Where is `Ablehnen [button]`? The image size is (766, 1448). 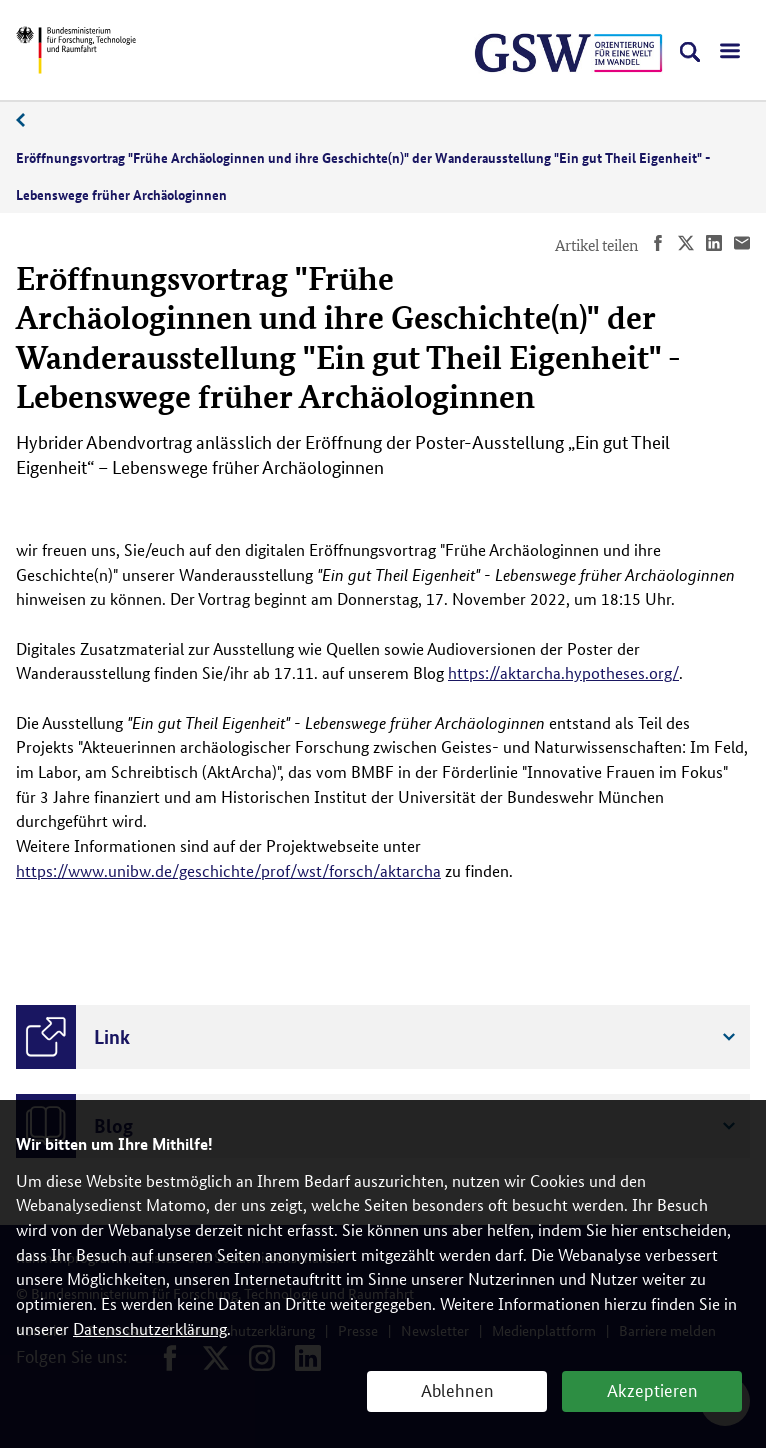
Ablehnen [button] is located at coordinates (457, 1389).